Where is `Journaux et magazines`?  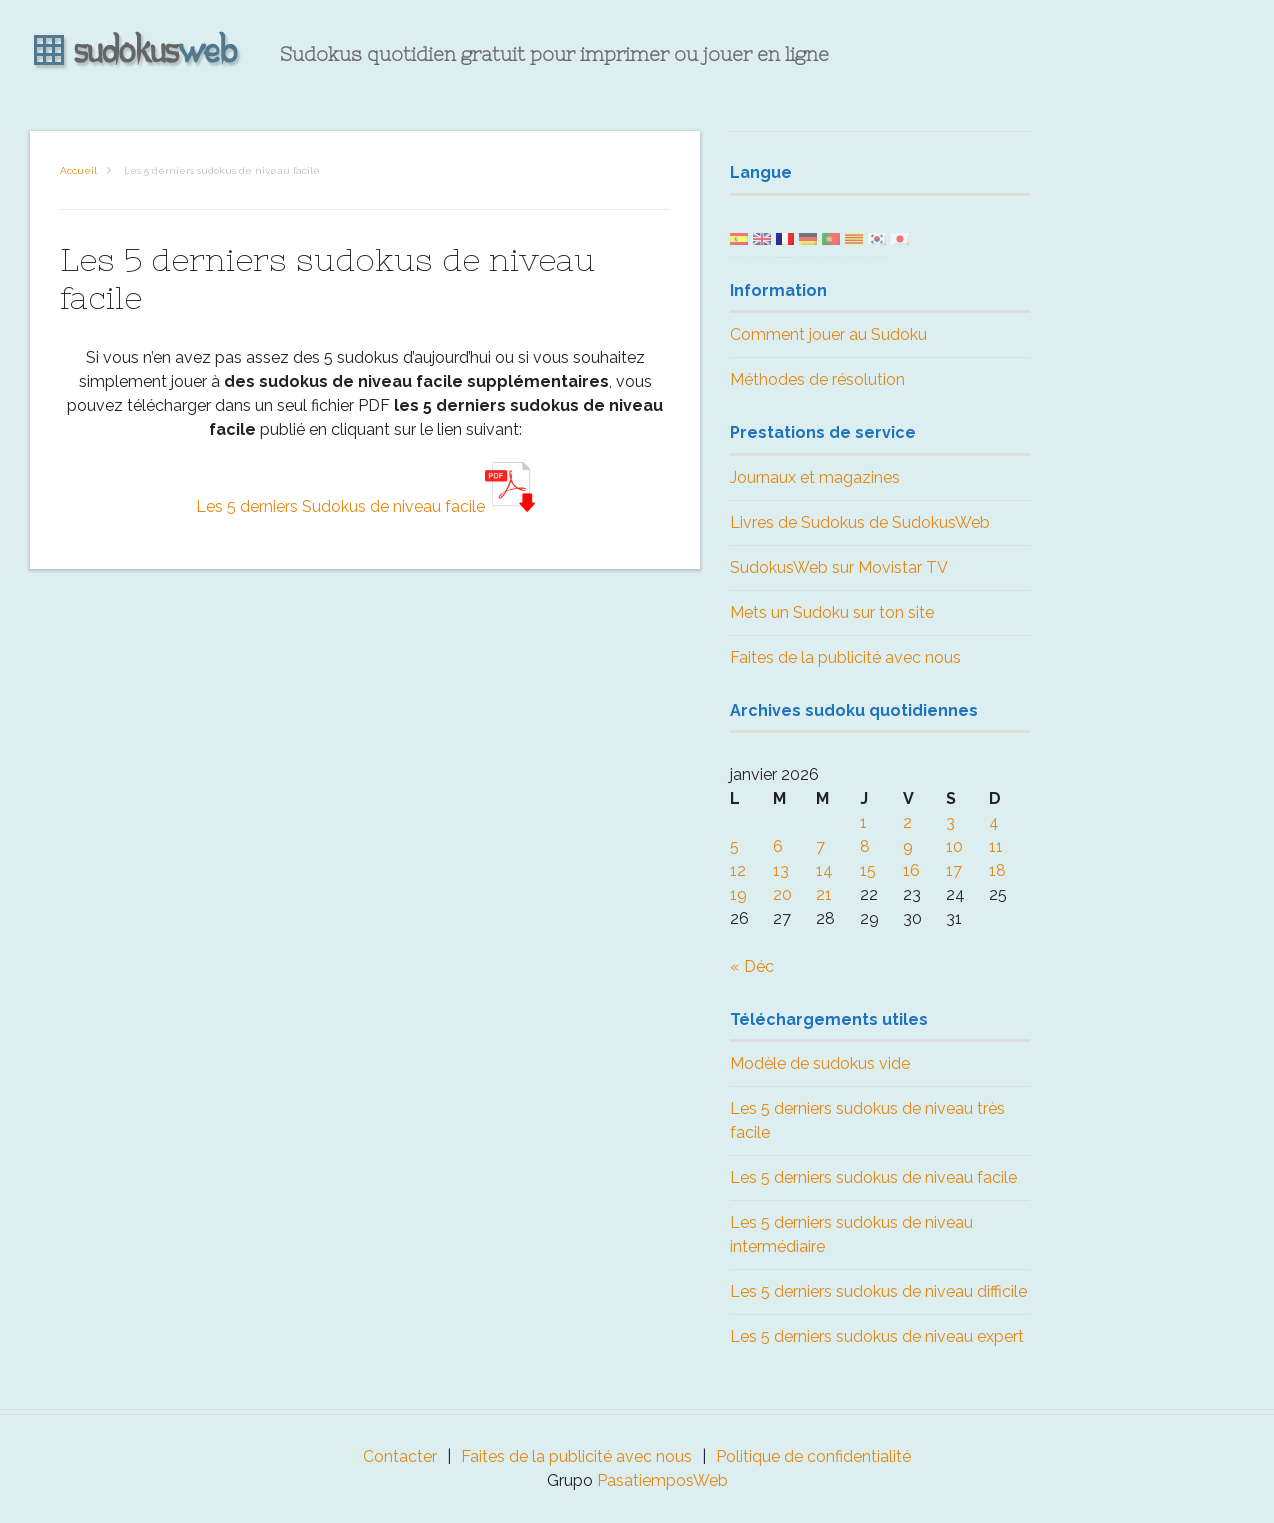 Journaux et magazines is located at coordinates (815, 477).